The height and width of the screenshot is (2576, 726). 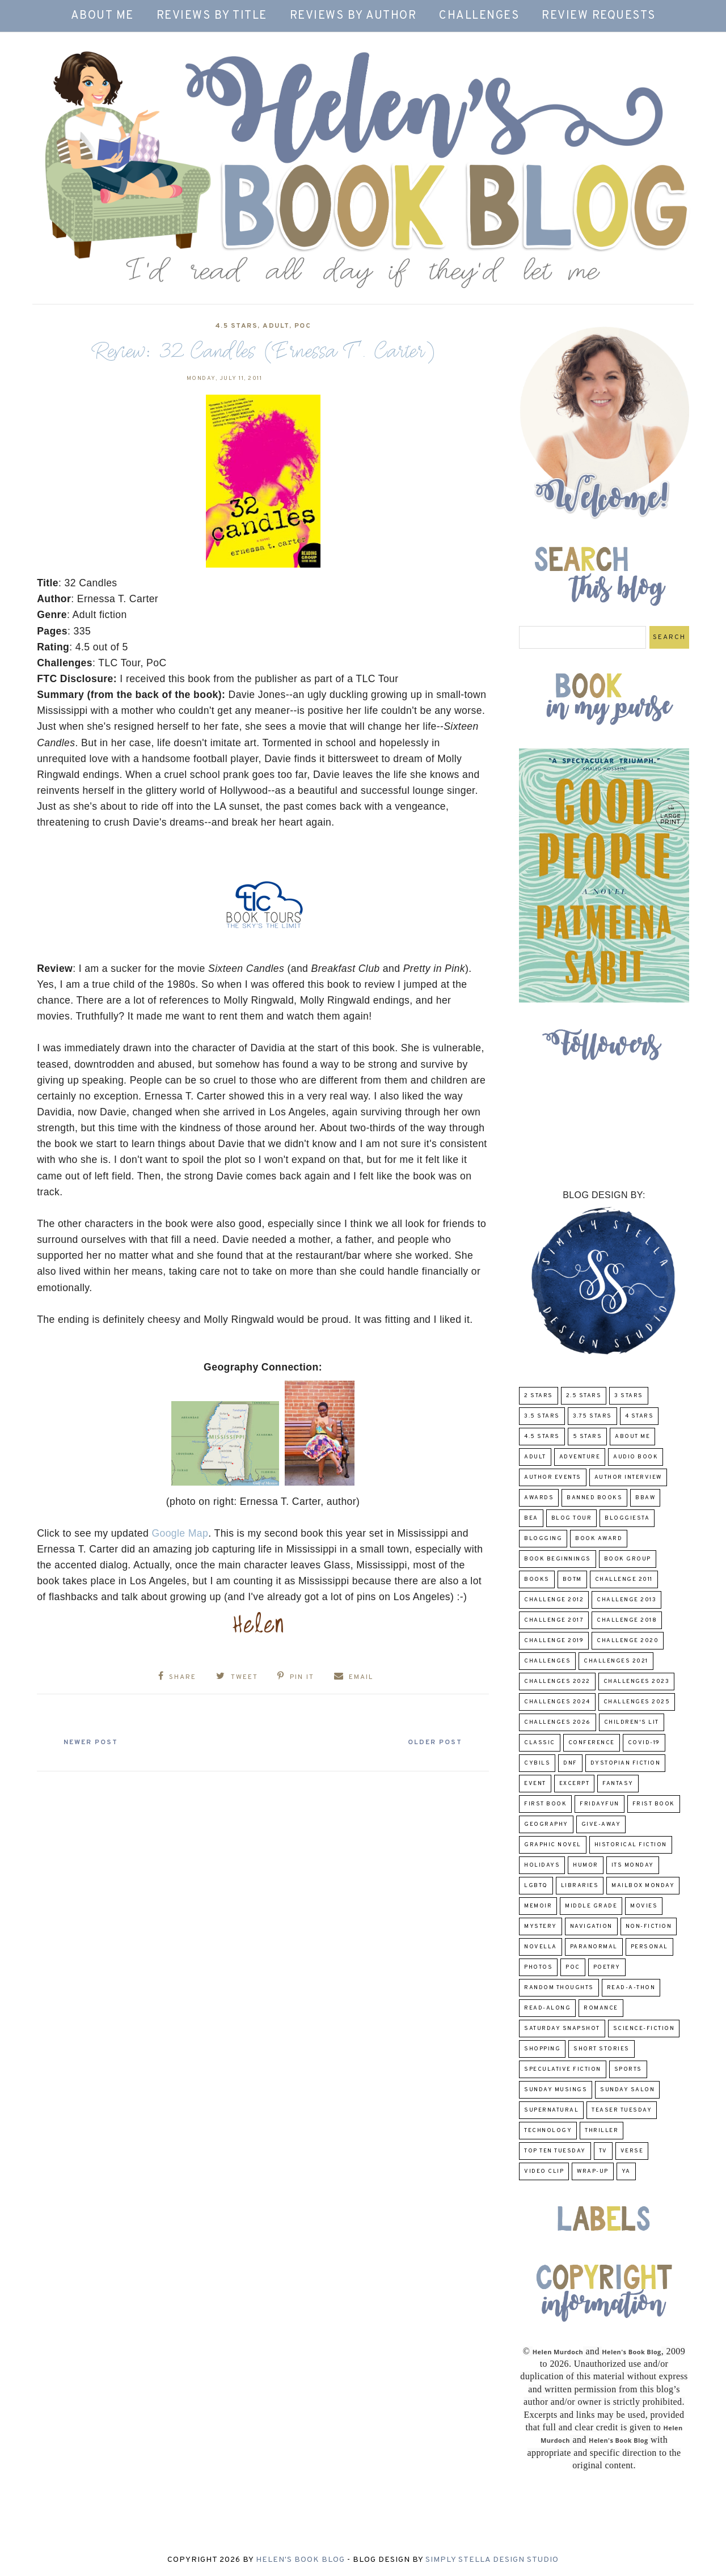 What do you see at coordinates (539, 1742) in the screenshot?
I see `classic` at bounding box center [539, 1742].